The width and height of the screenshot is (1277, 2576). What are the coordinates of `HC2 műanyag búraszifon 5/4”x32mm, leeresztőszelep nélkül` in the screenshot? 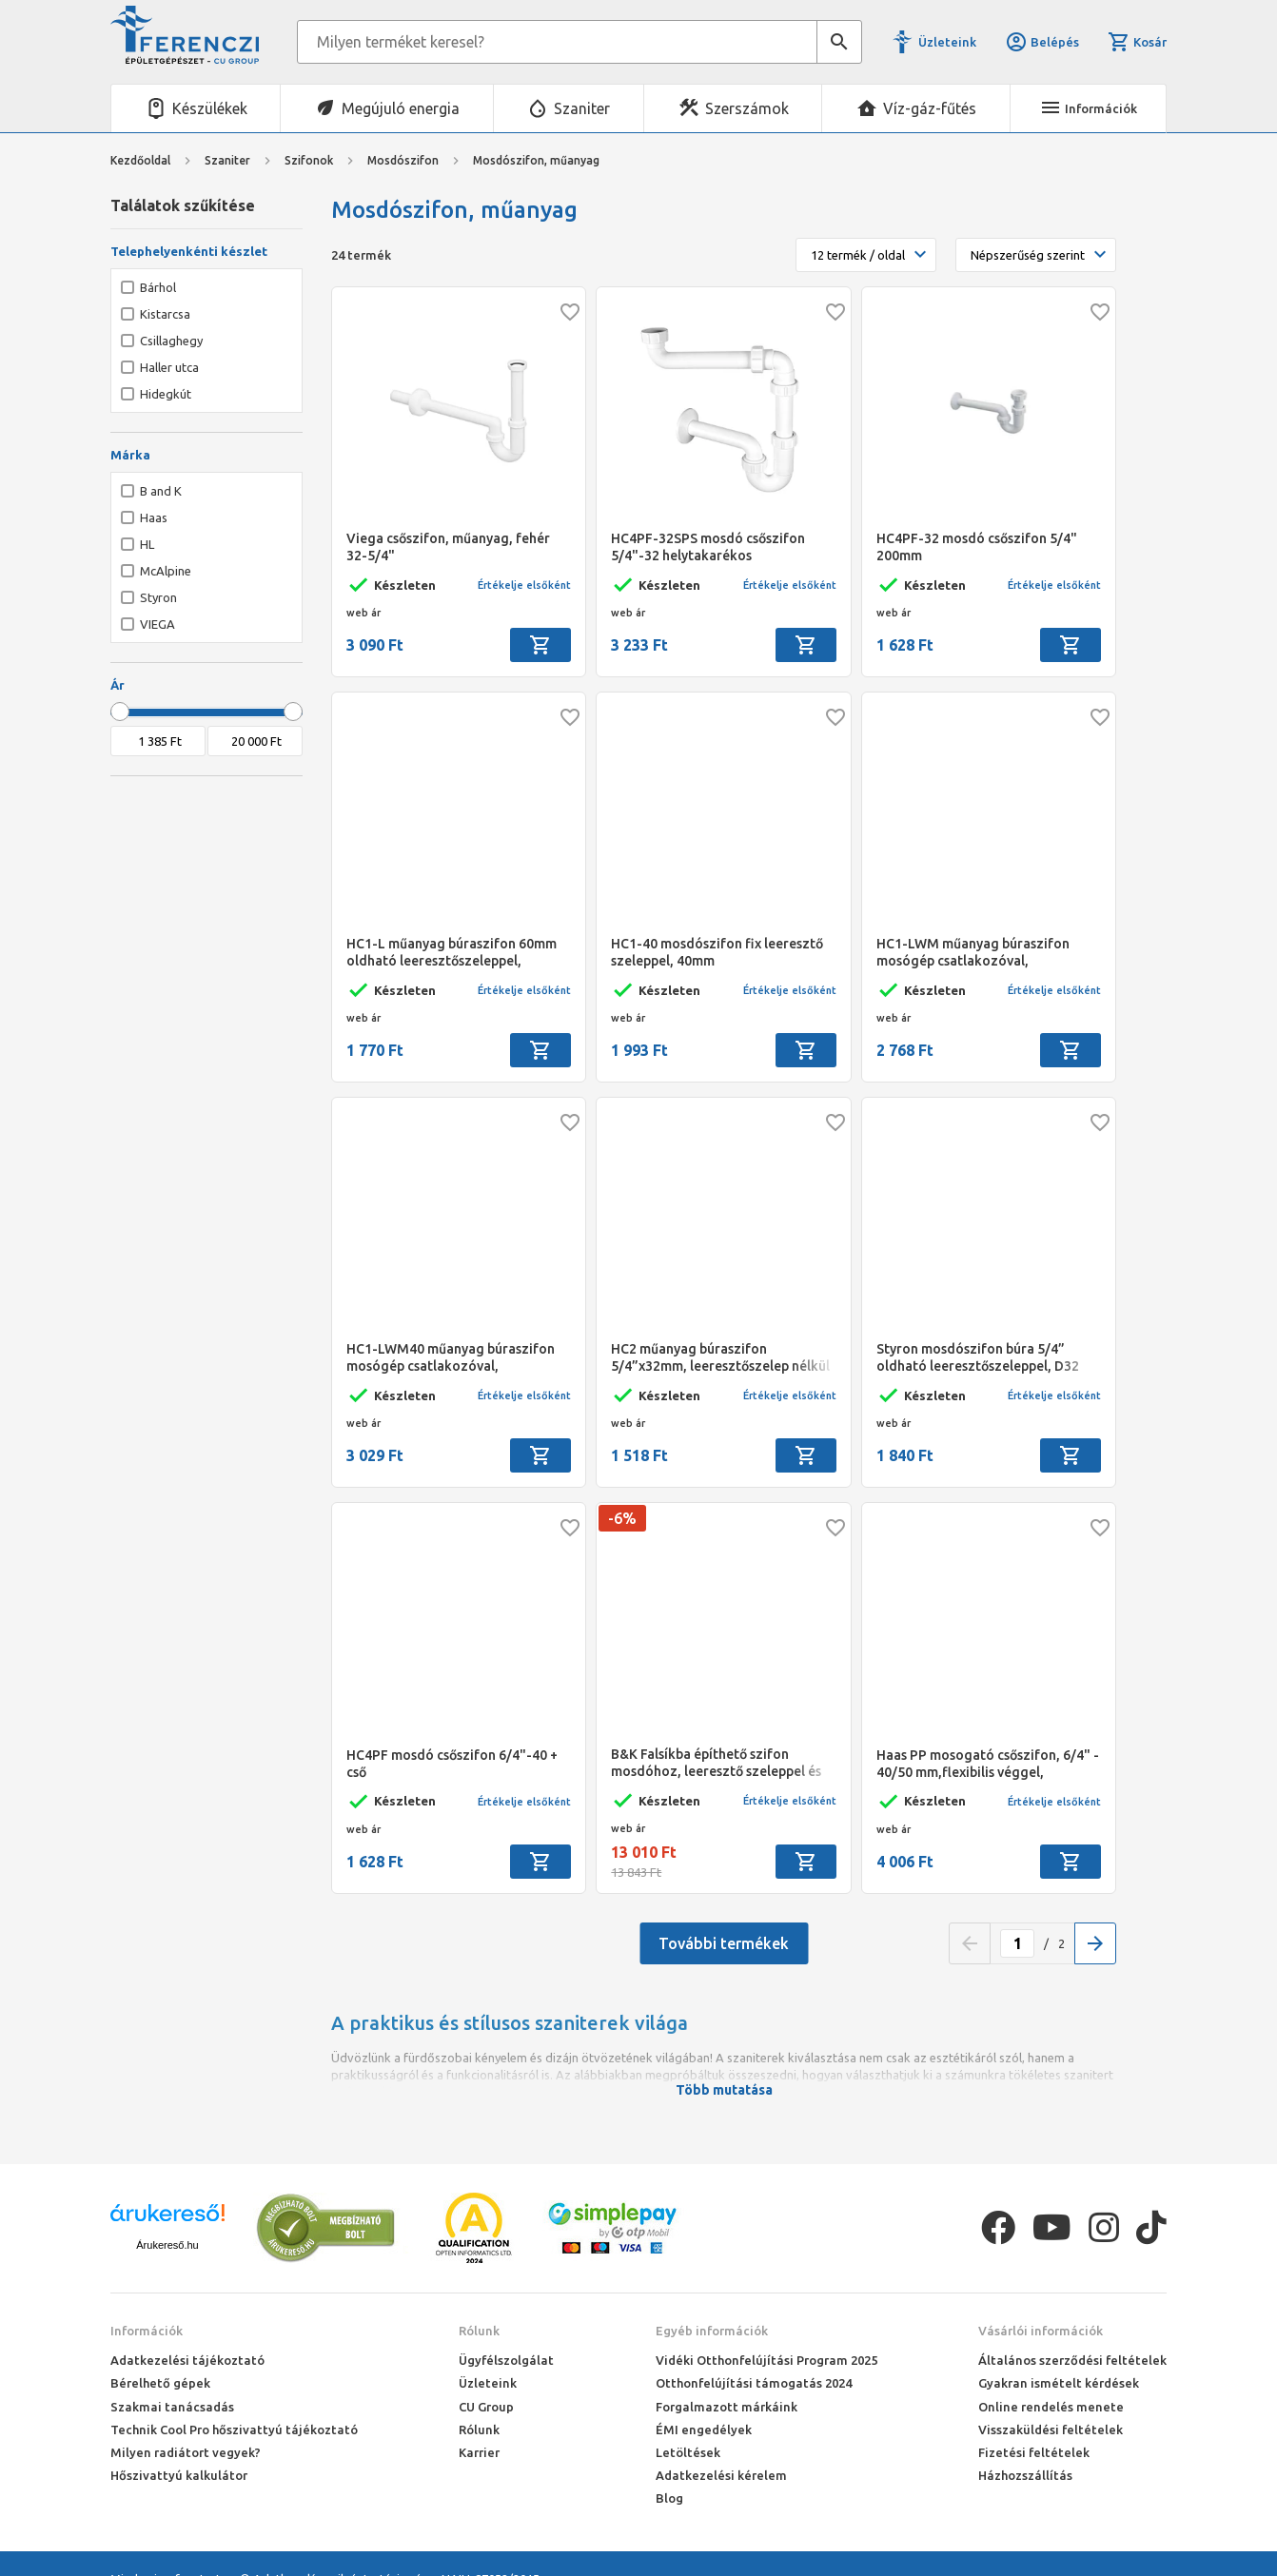 It's located at (720, 1357).